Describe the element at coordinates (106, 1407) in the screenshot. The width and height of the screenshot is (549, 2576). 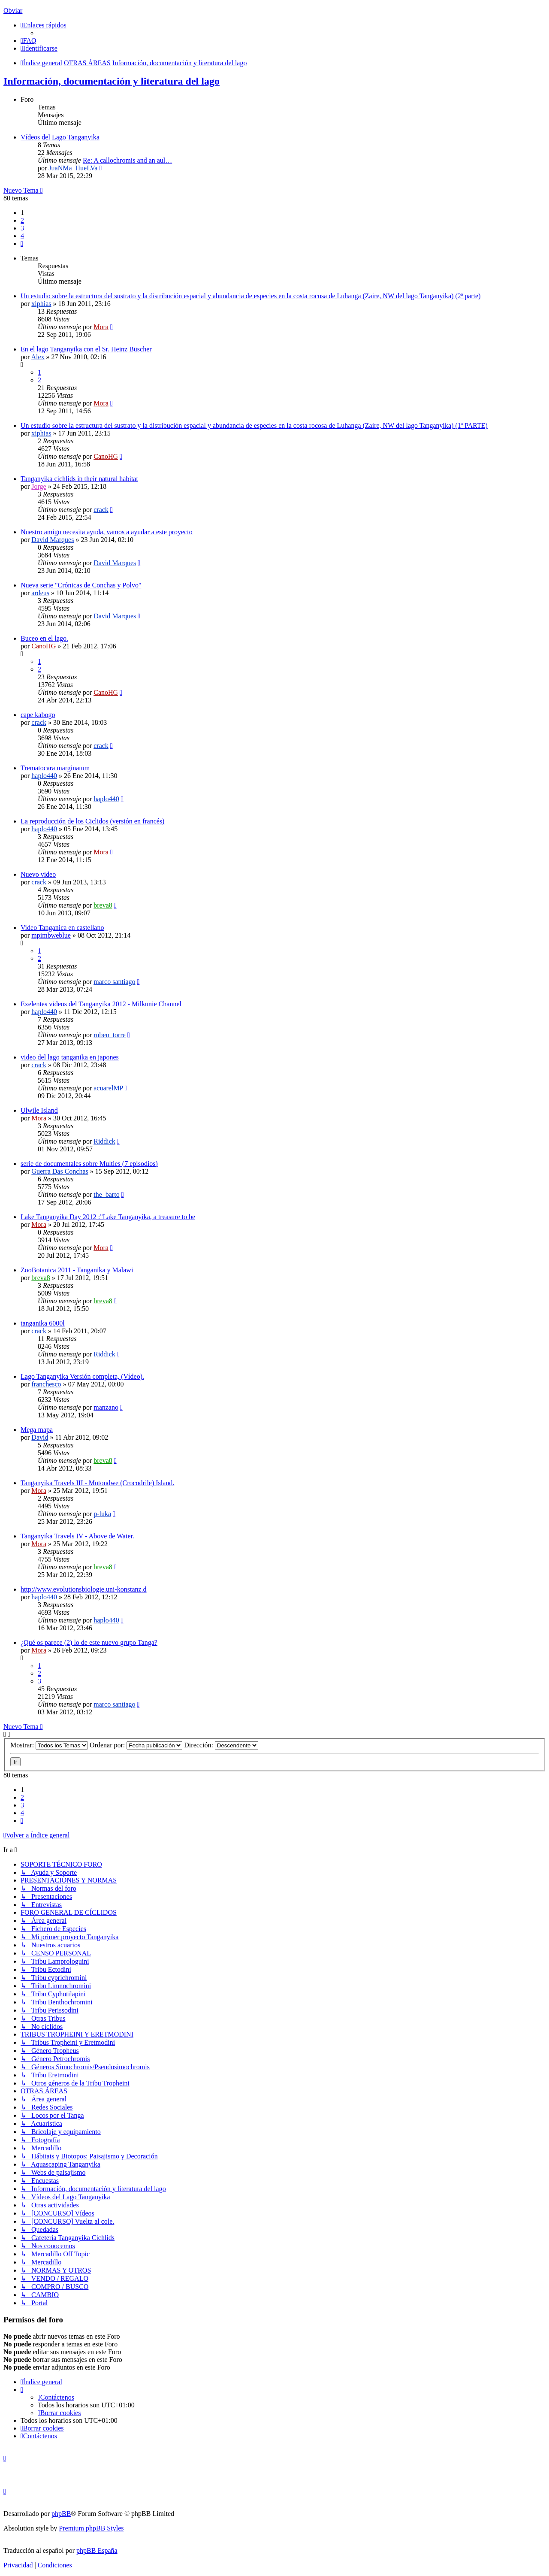
I see `manzano` at that location.